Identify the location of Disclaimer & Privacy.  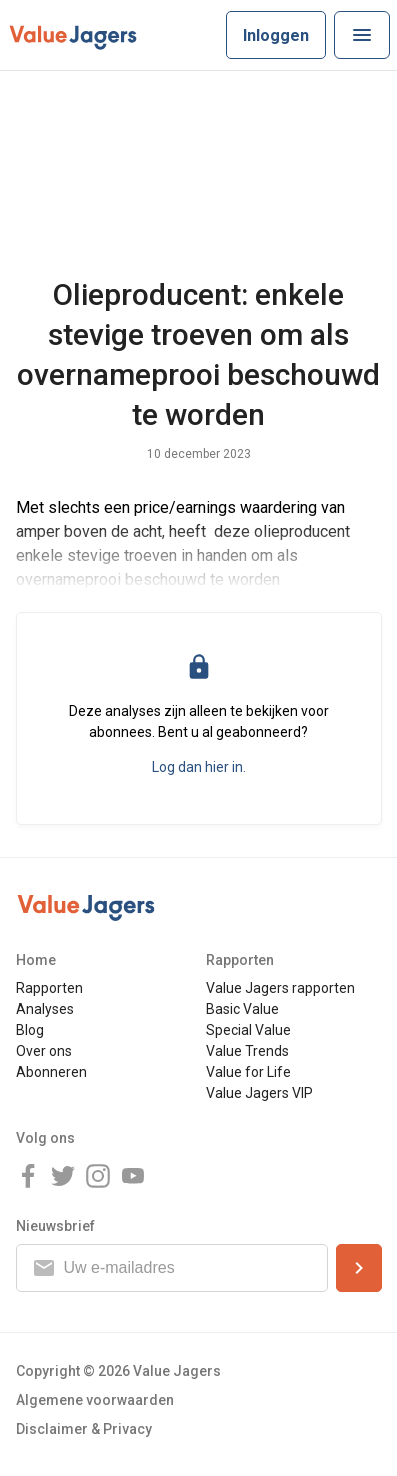
(84, 1429).